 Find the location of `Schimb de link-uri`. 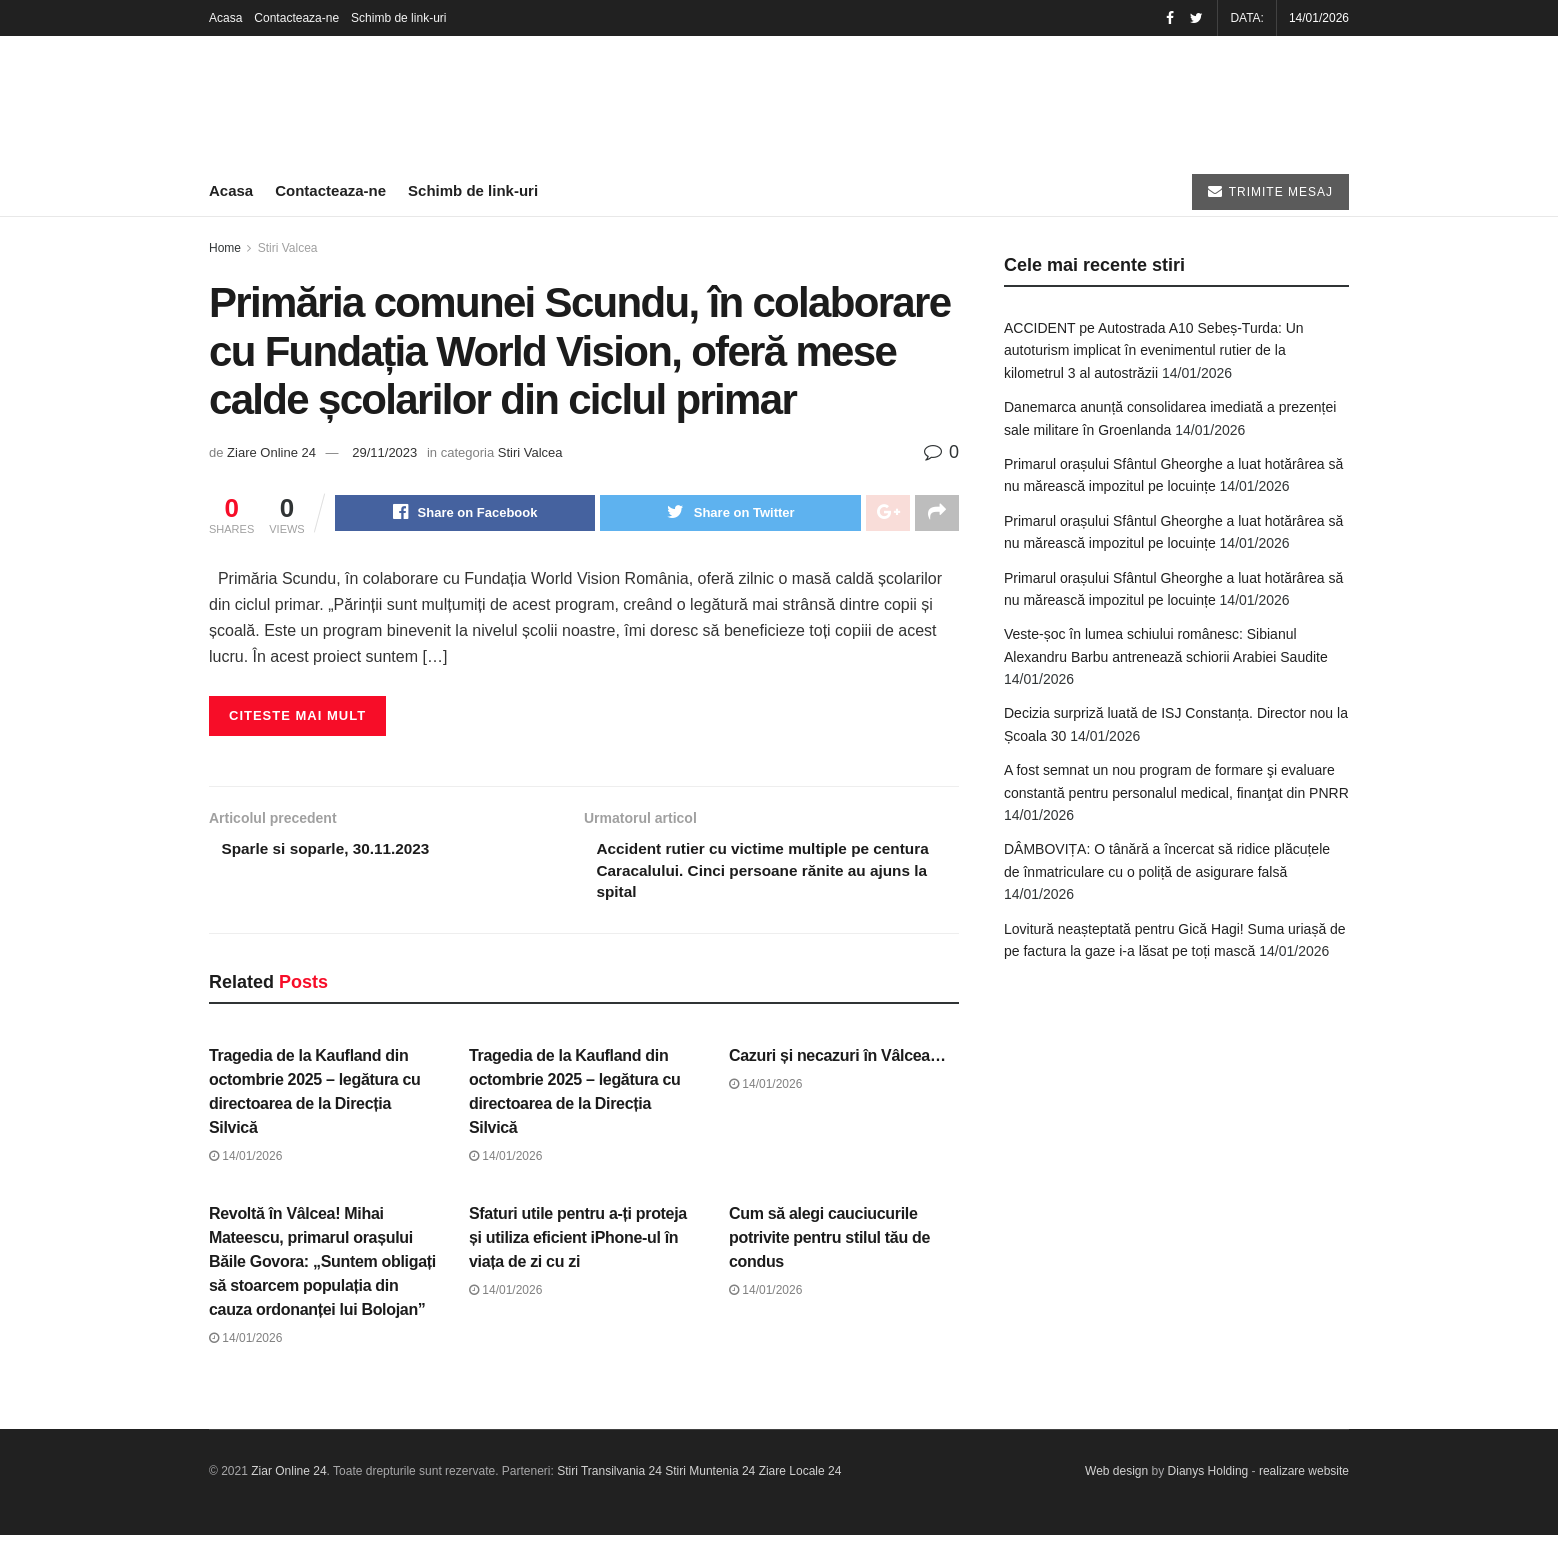

Schimb de link-uri is located at coordinates (398, 18).